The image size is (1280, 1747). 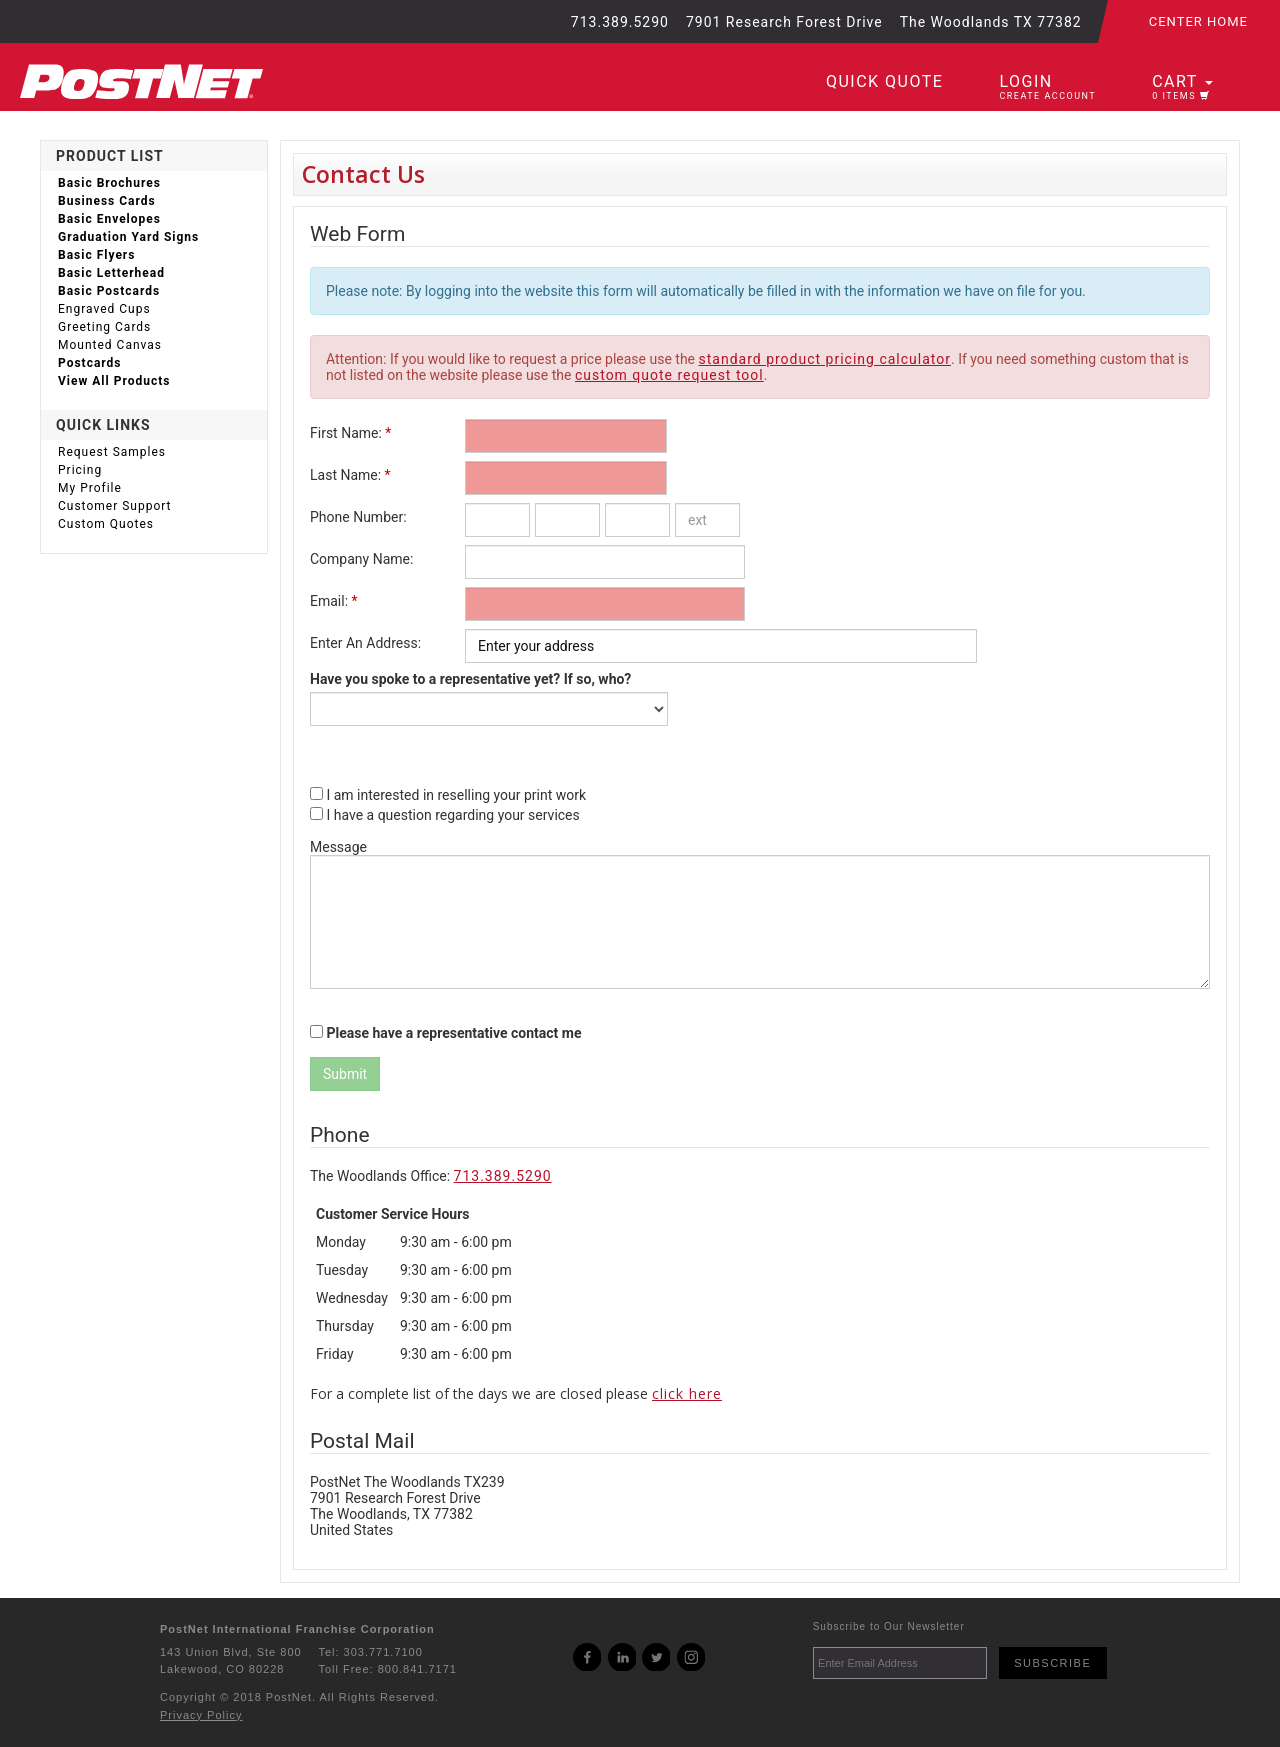 What do you see at coordinates (106, 524) in the screenshot?
I see `Custom Quotes` at bounding box center [106, 524].